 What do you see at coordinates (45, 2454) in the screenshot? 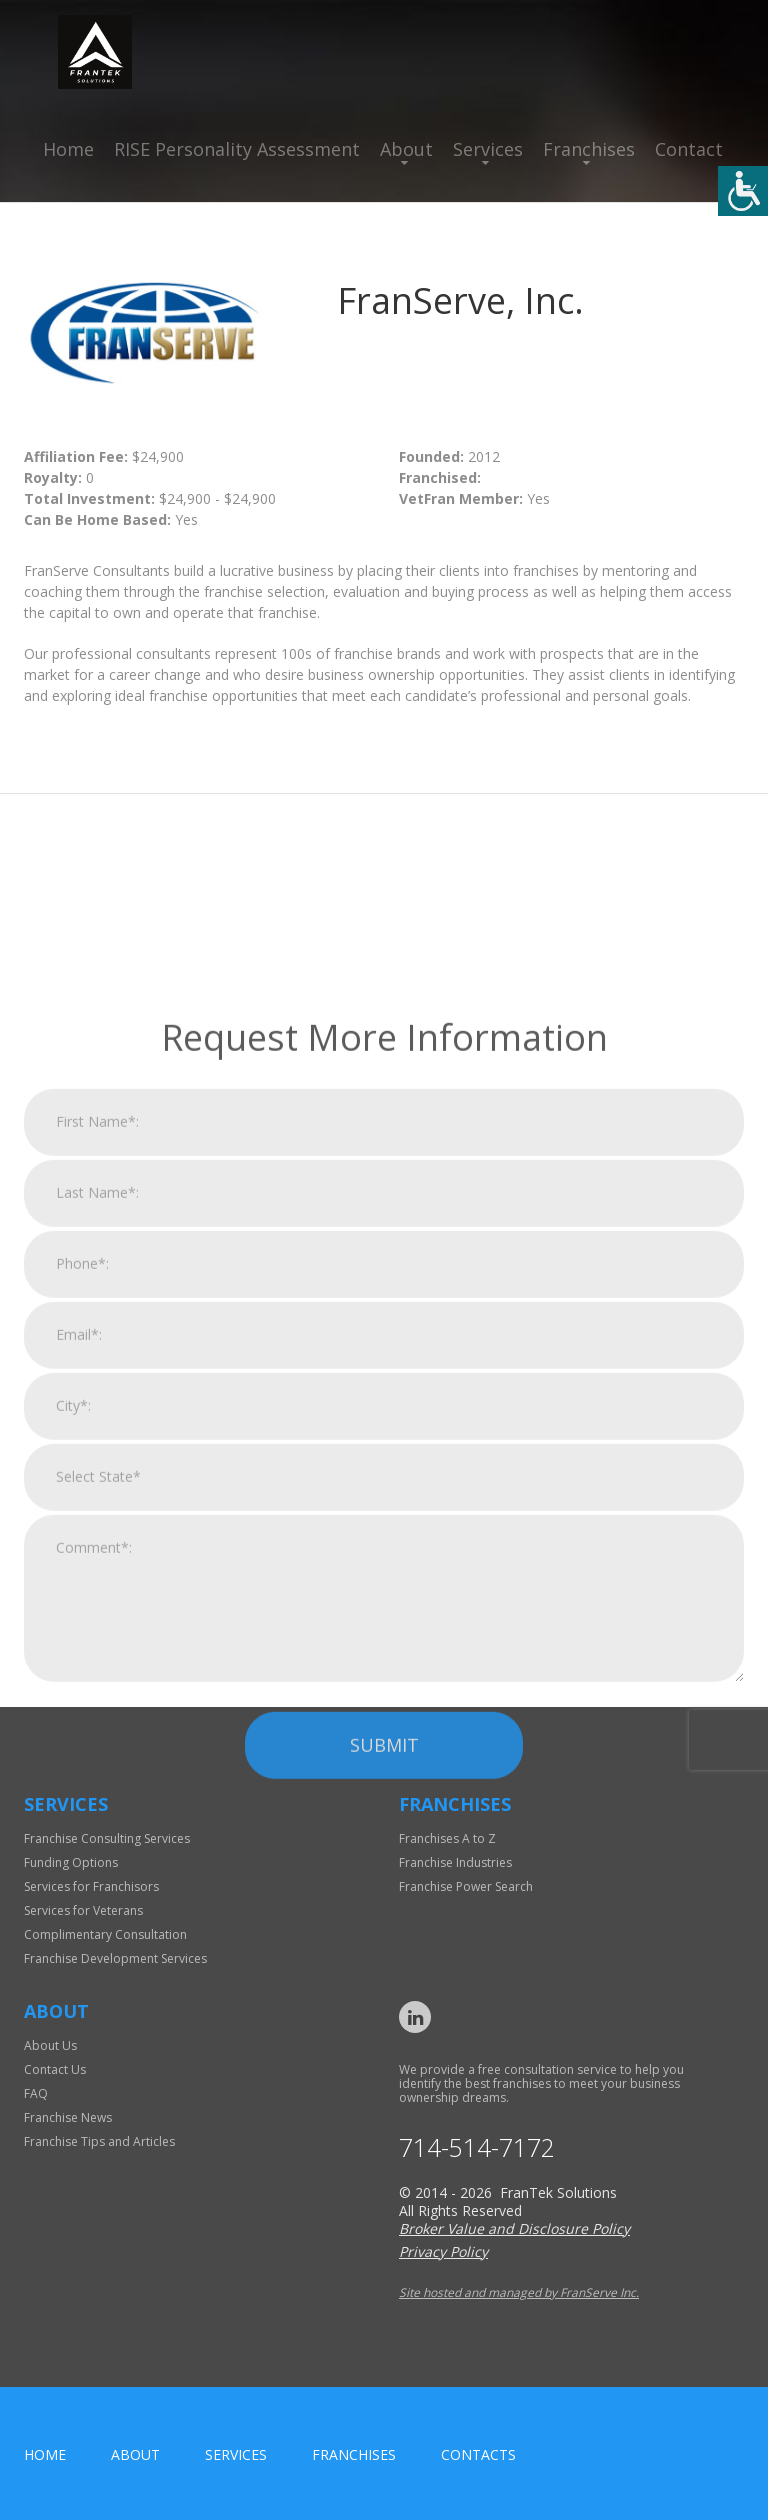
I see `home` at bounding box center [45, 2454].